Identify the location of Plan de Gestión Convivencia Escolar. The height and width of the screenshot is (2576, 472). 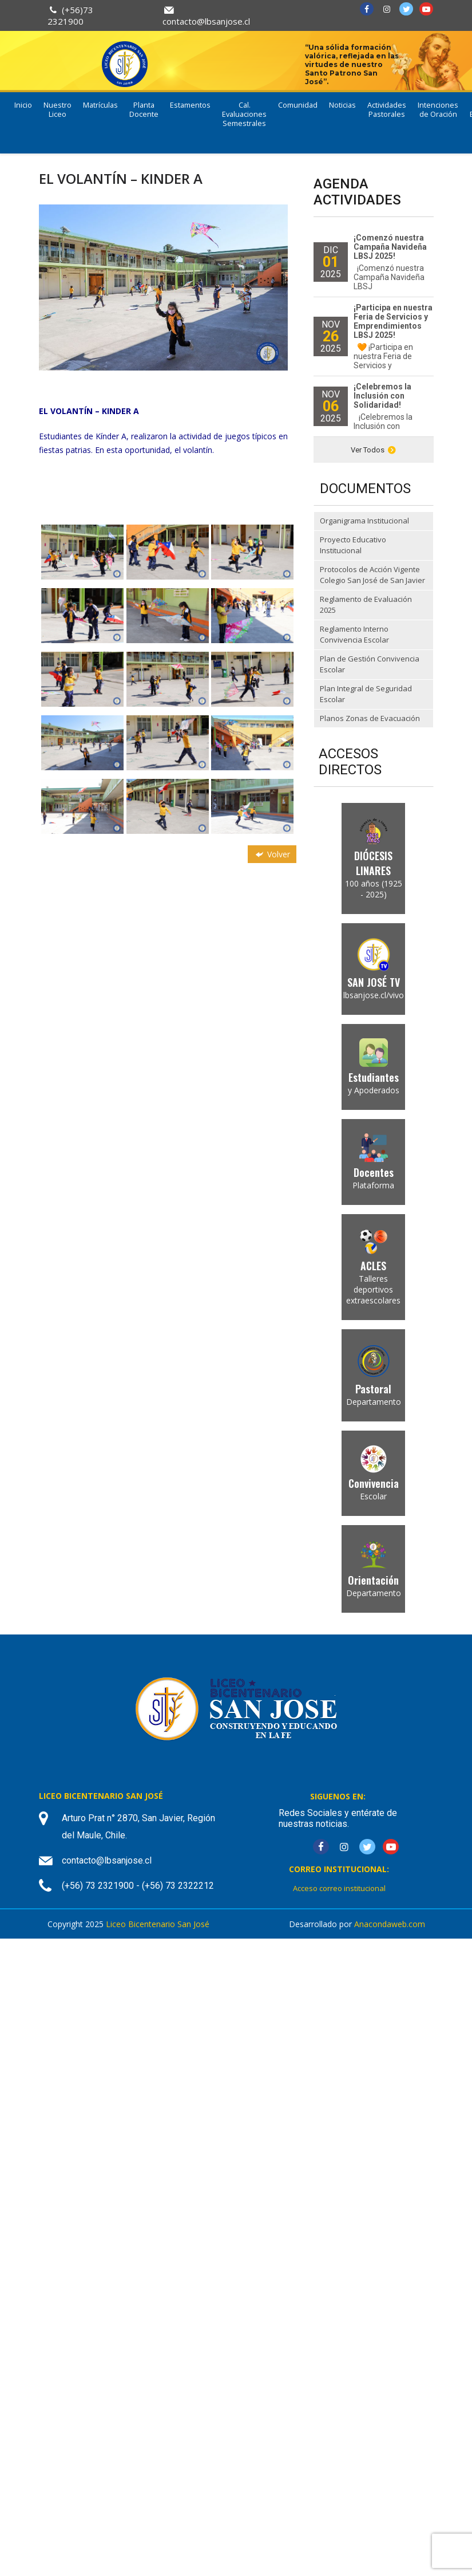
(369, 664).